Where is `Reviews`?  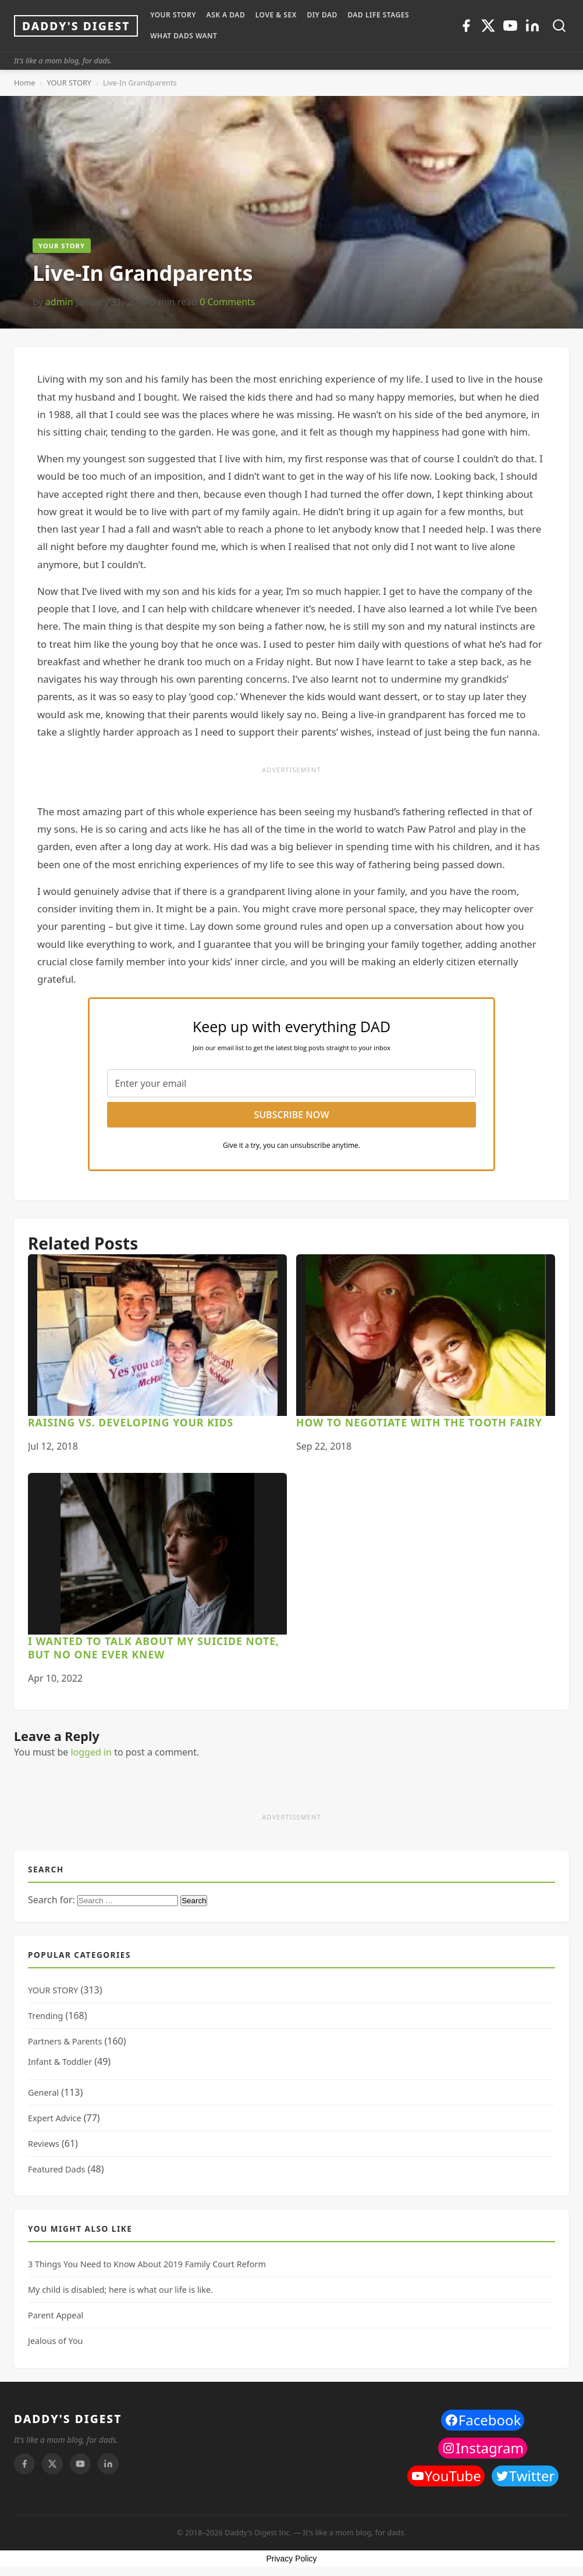 Reviews is located at coordinates (43, 2143).